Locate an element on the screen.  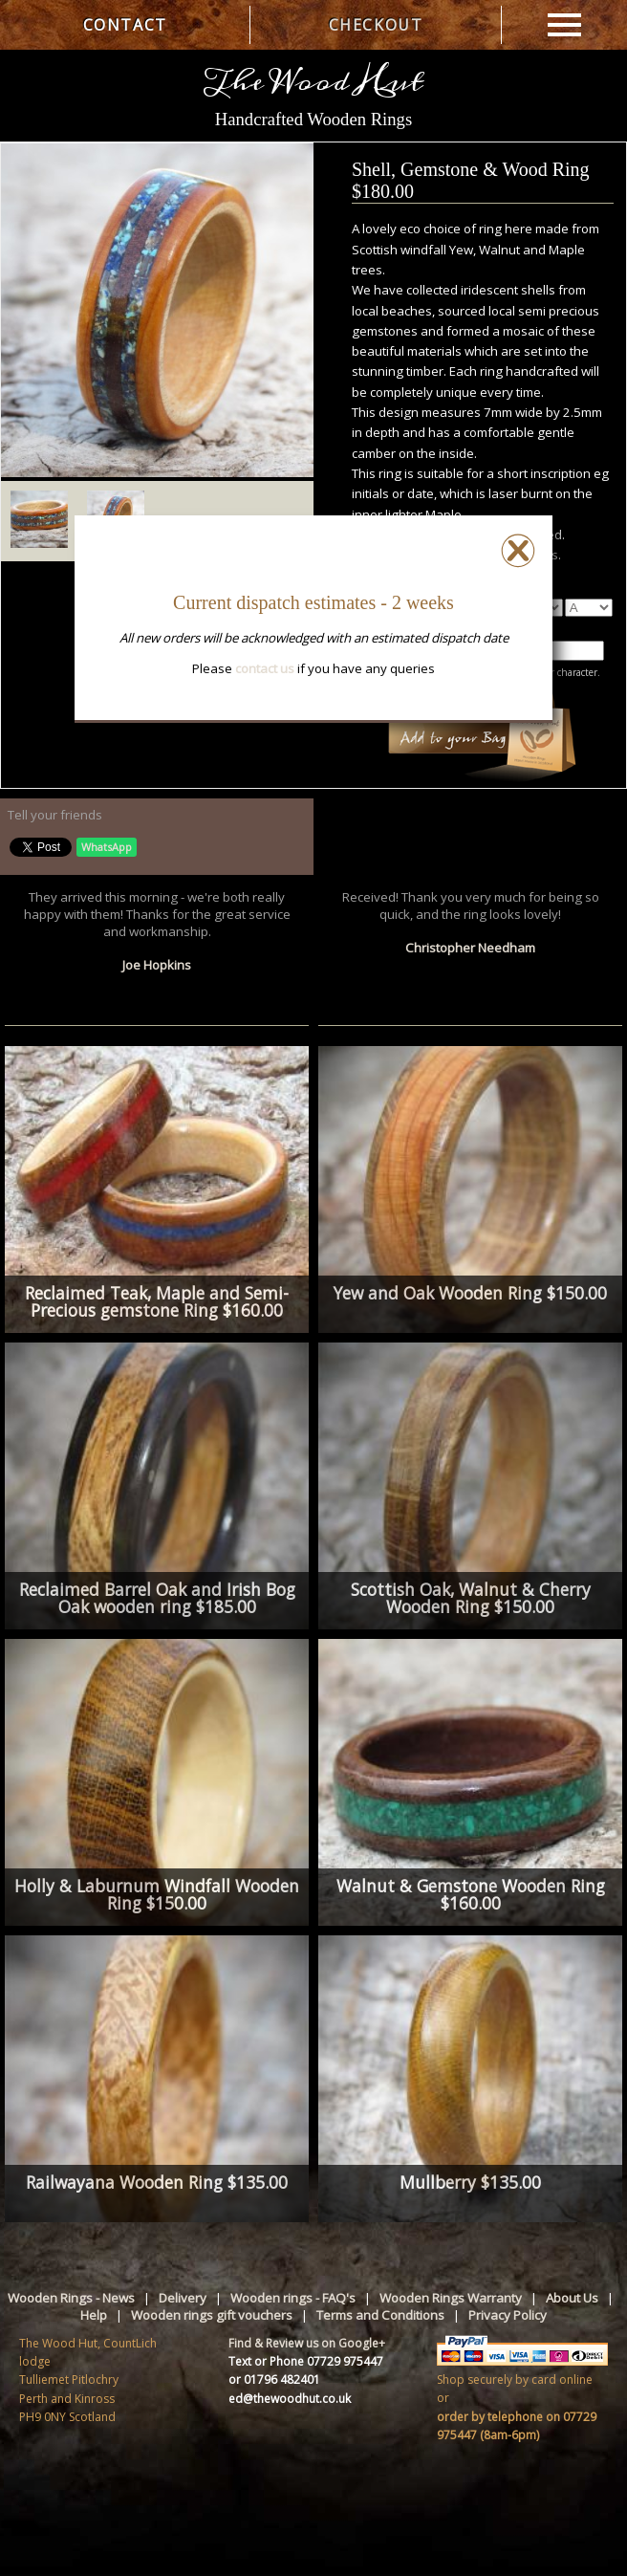
Text or Phone 07729 975447 is located at coordinates (305, 2361).